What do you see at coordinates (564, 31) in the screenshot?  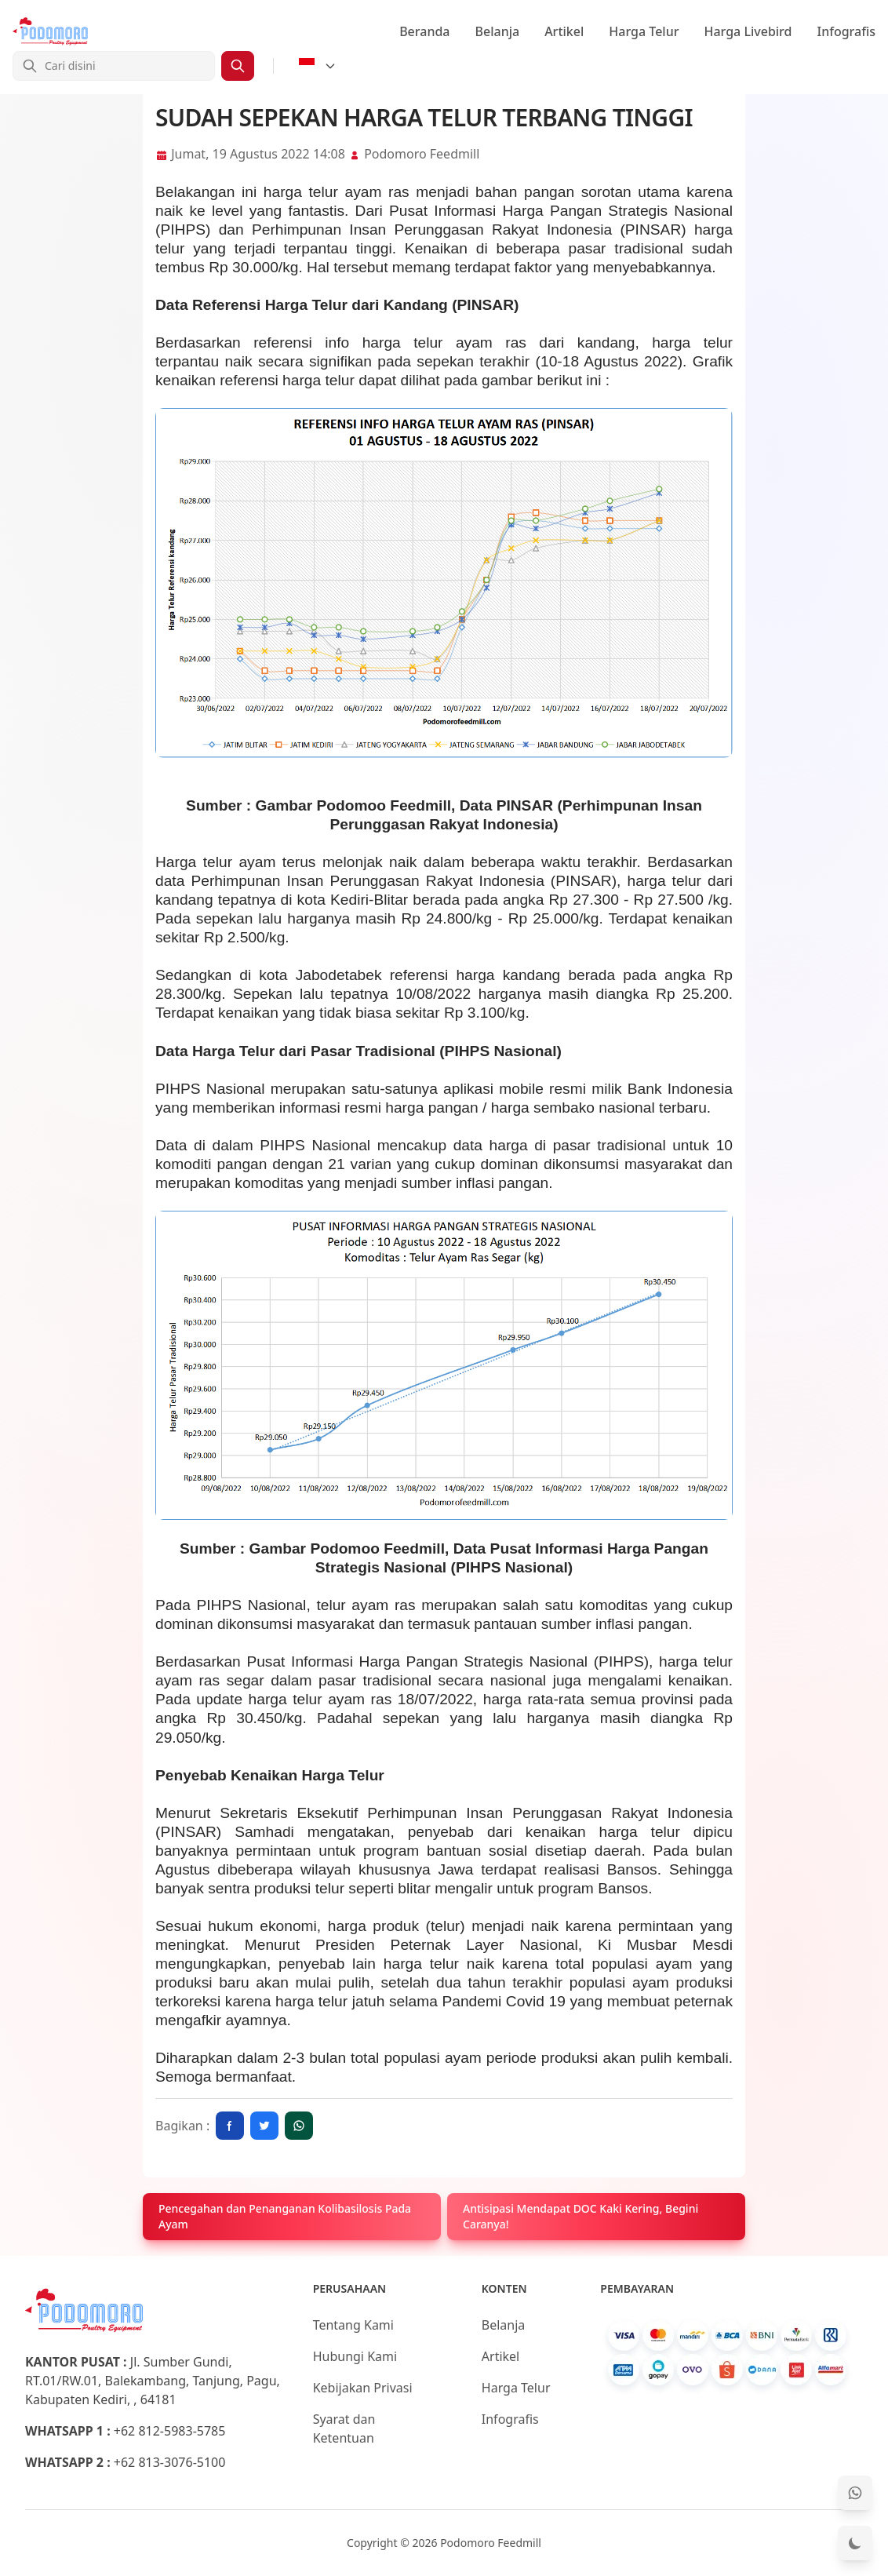 I see `Artikel` at bounding box center [564, 31].